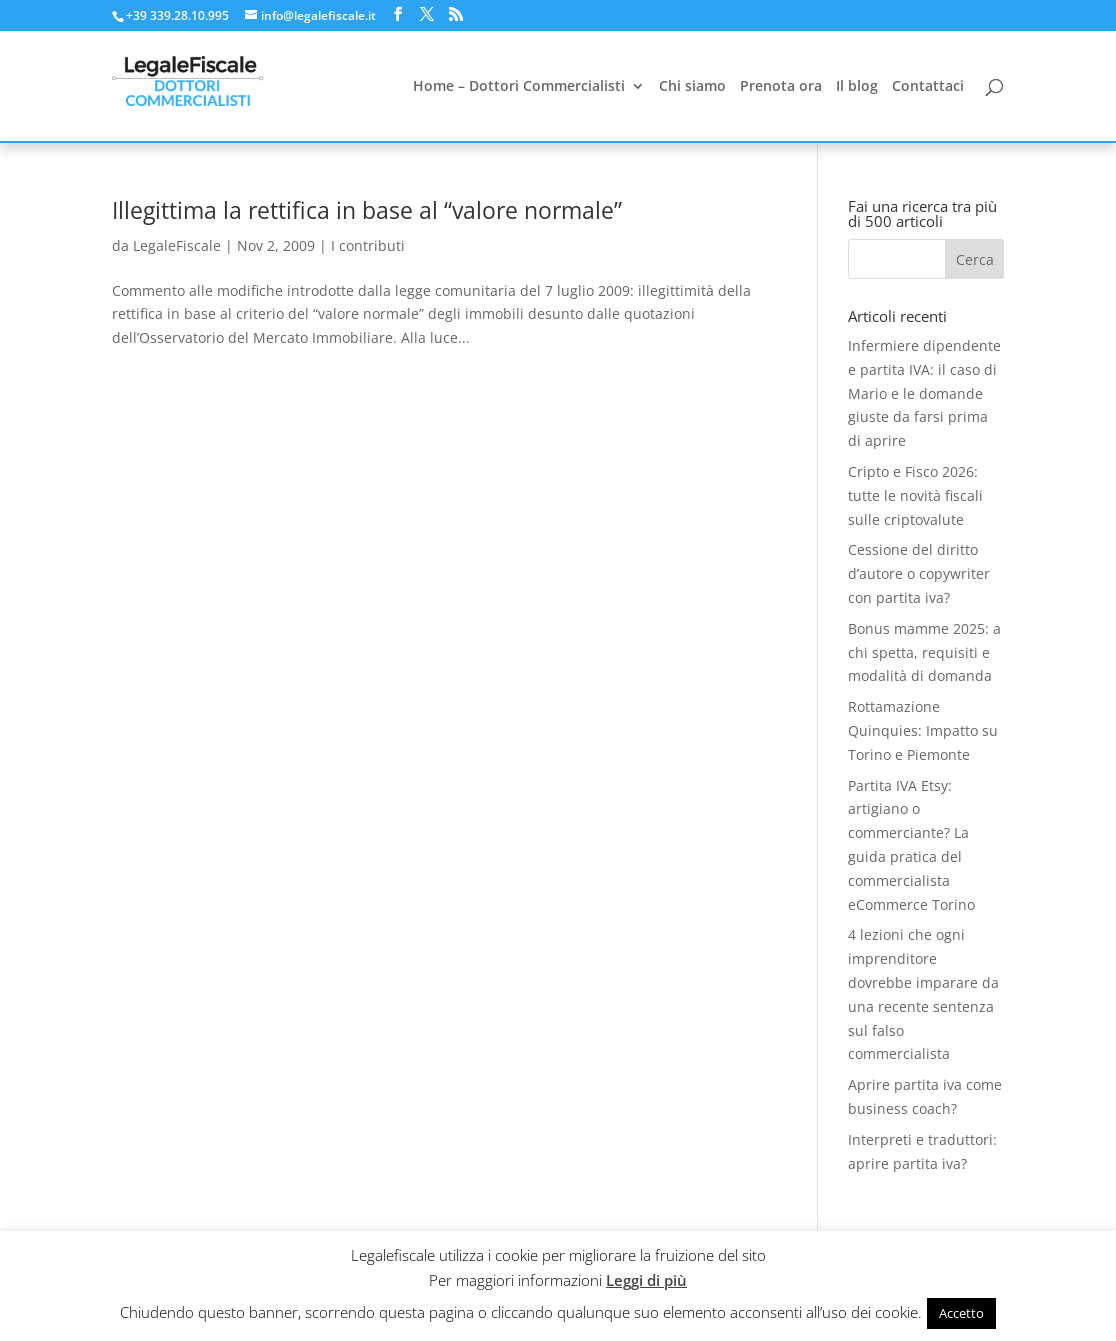 Image resolution: width=1116 pixels, height=1341 pixels. I want to click on Leggi di più, so click(646, 1280).